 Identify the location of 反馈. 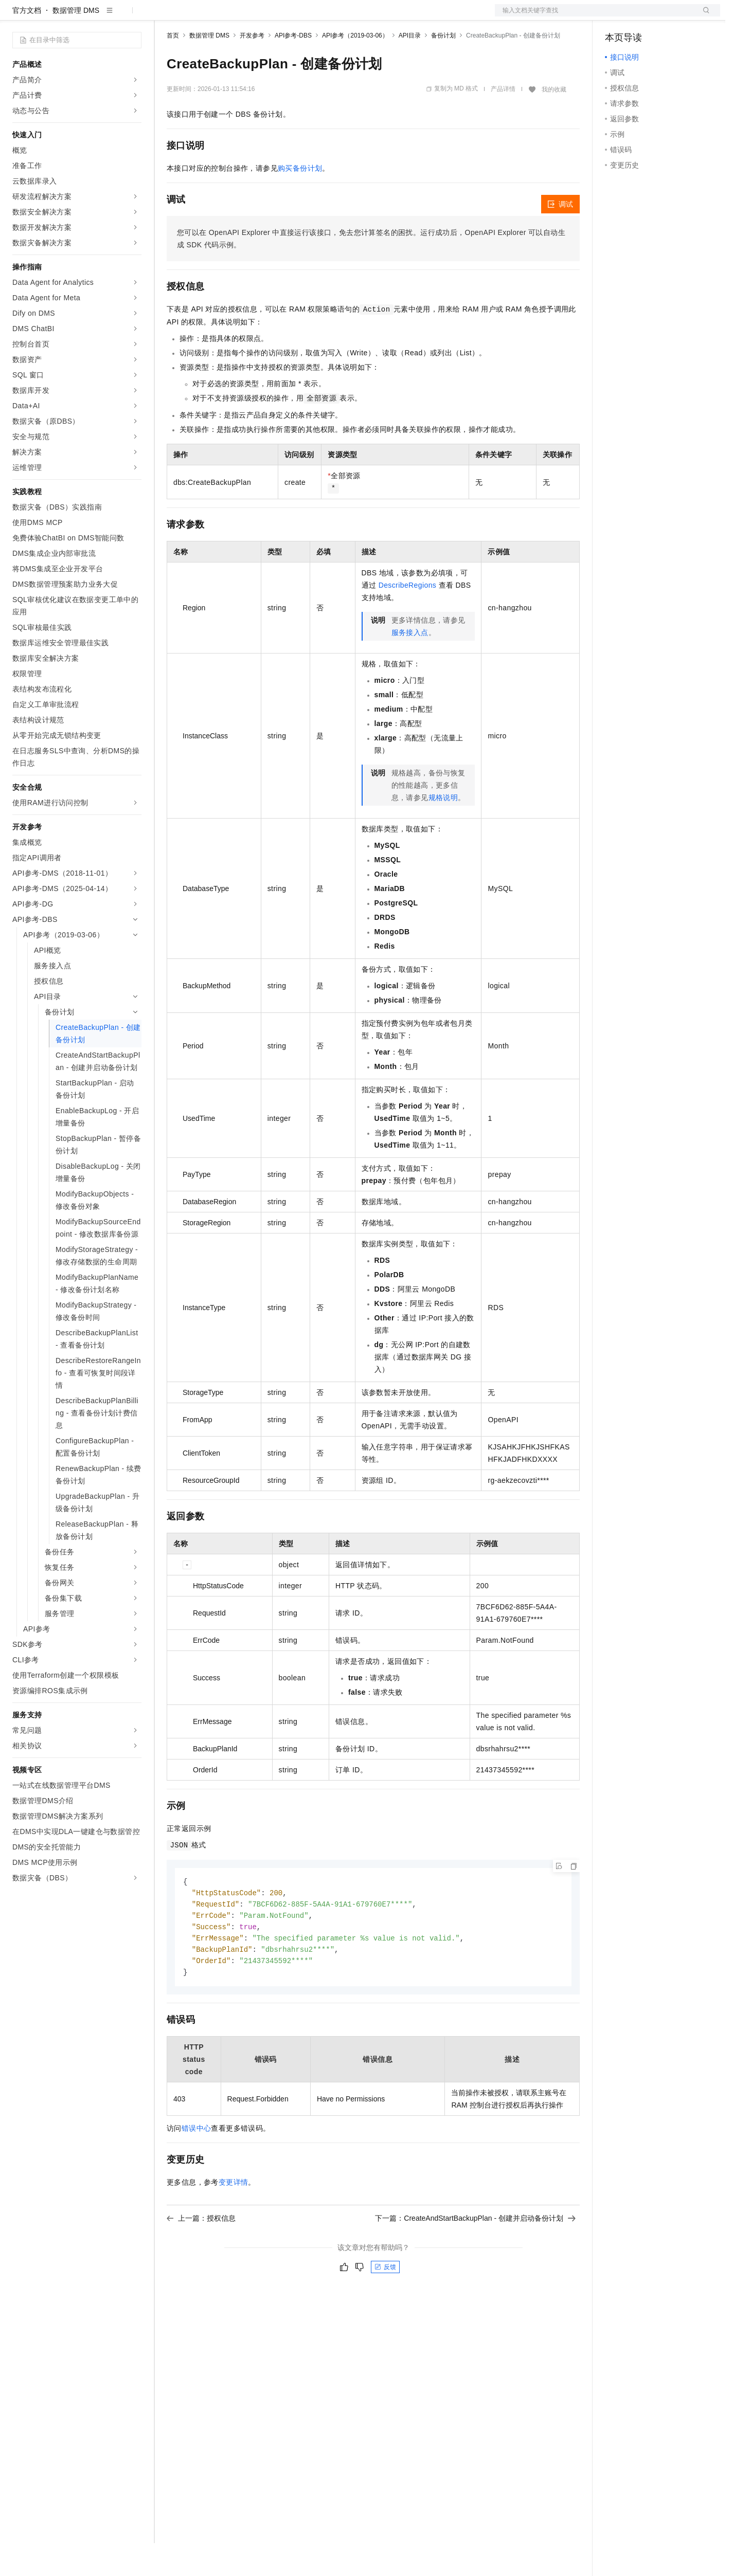
(385, 2304).